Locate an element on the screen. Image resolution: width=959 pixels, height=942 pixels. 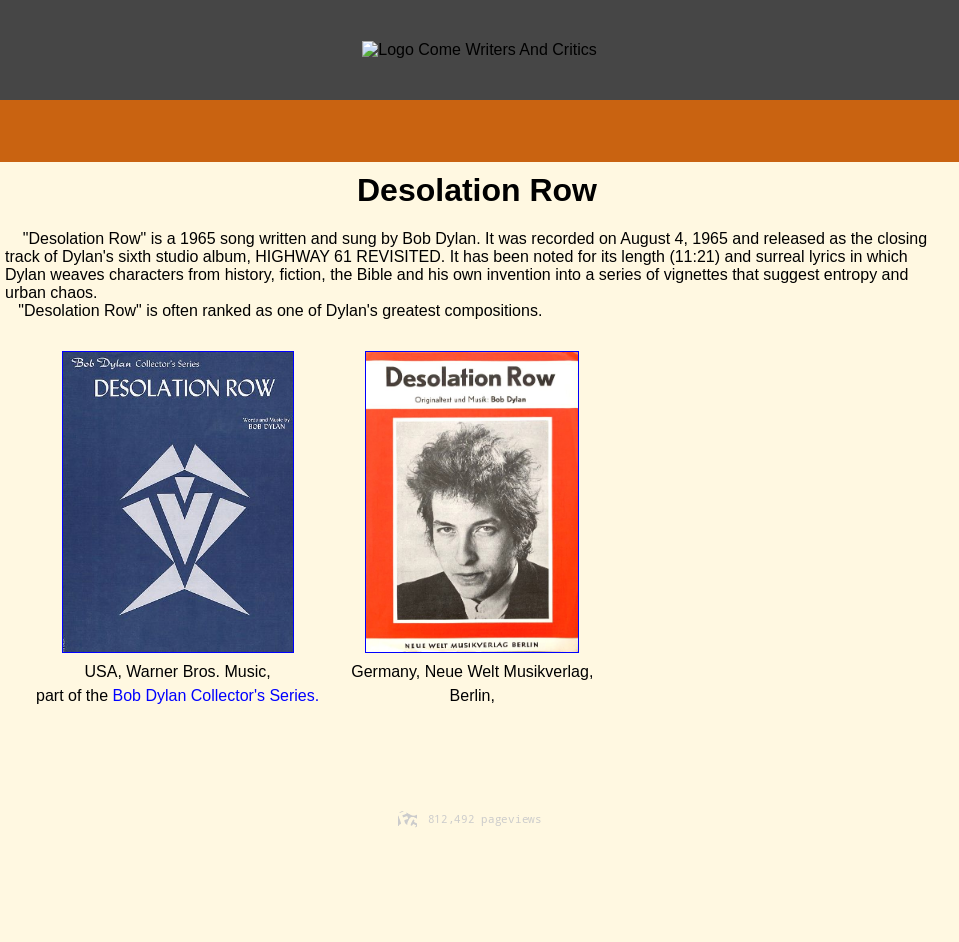
Bob Dylan Collector's Series. is located at coordinates (216, 695).